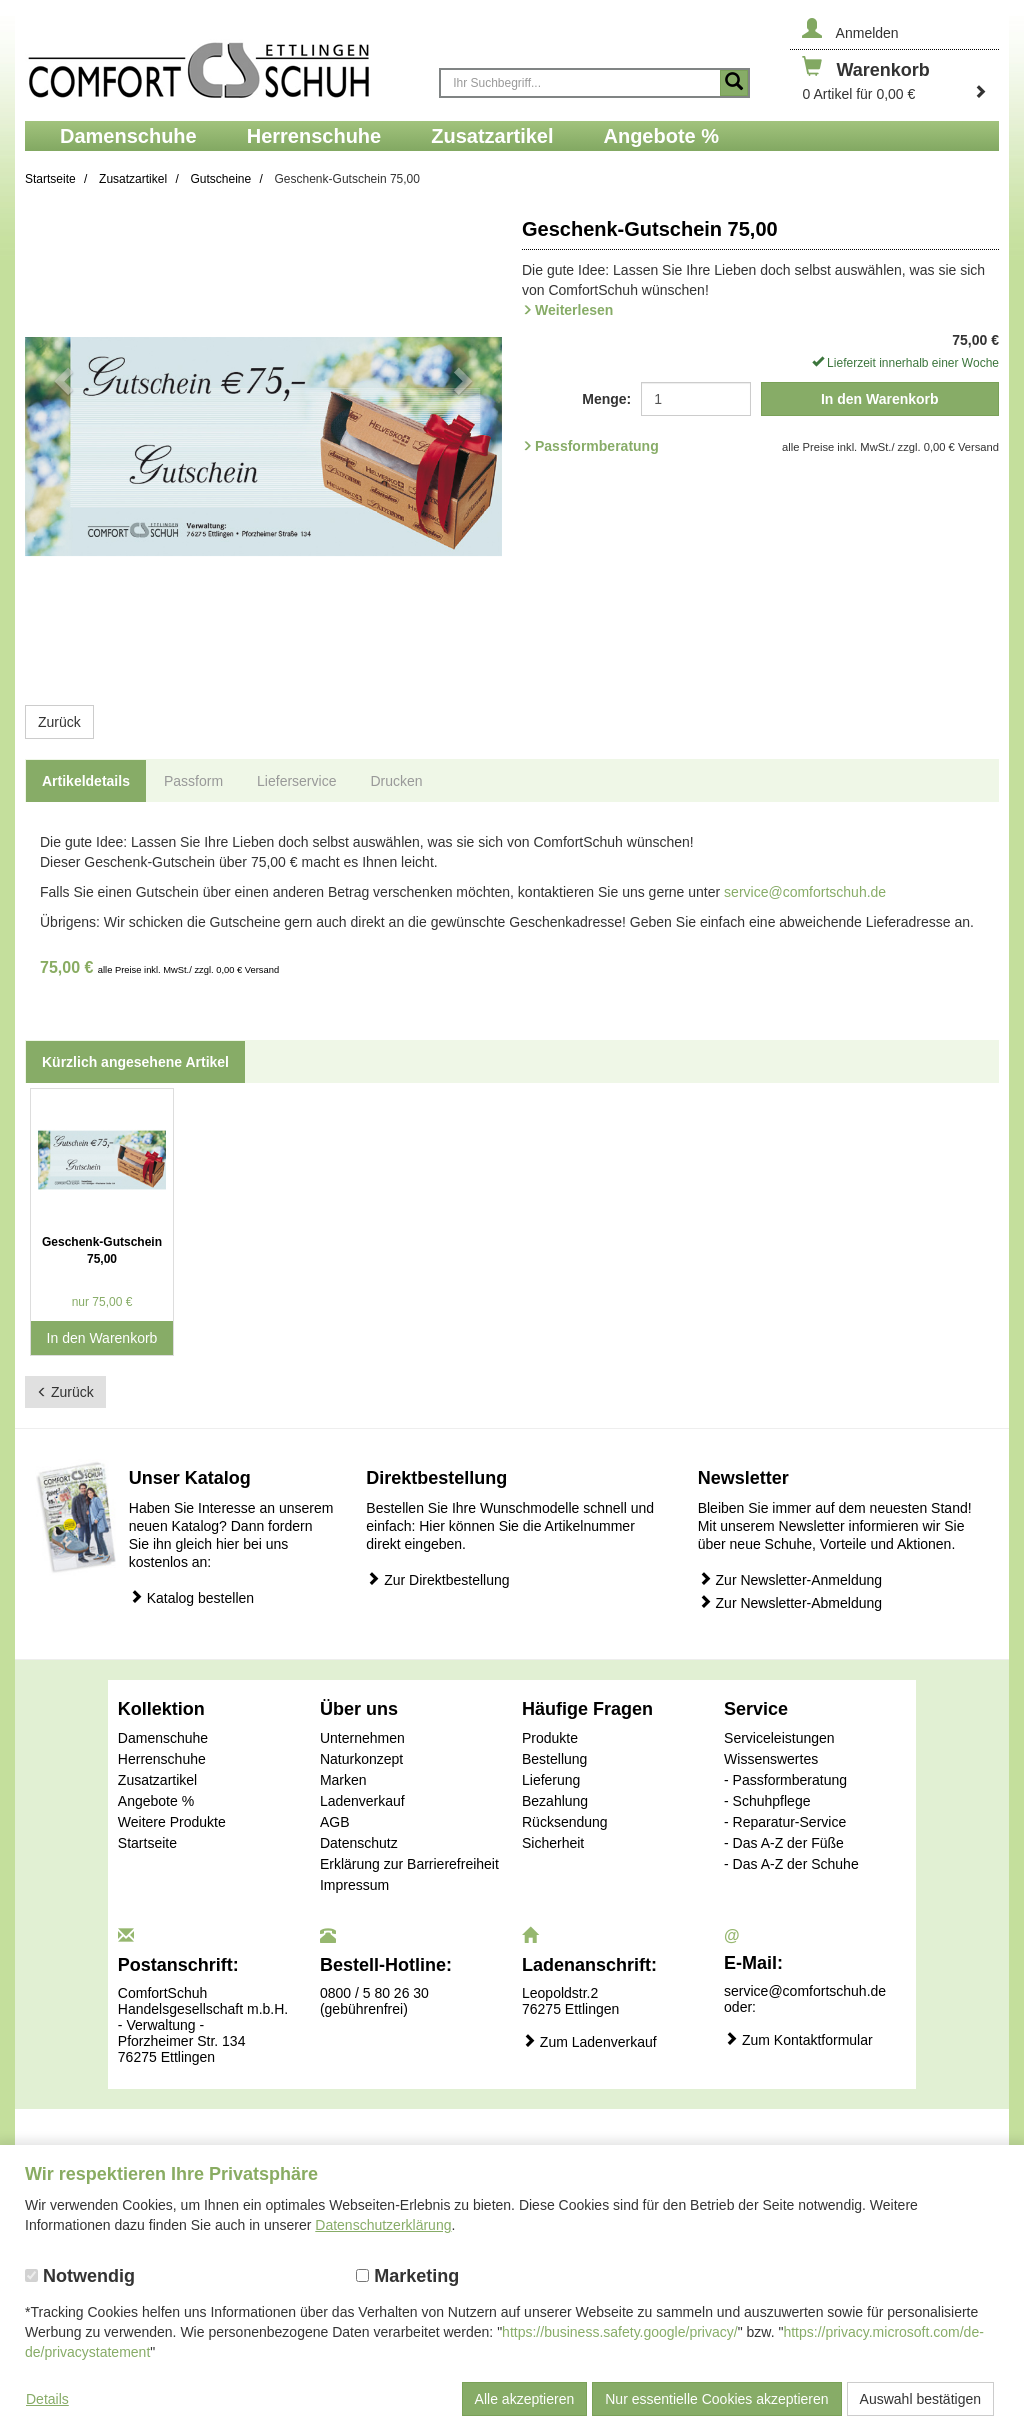  Describe the element at coordinates (620, 2332) in the screenshot. I see `https://business.safety.google/privacy/` at that location.